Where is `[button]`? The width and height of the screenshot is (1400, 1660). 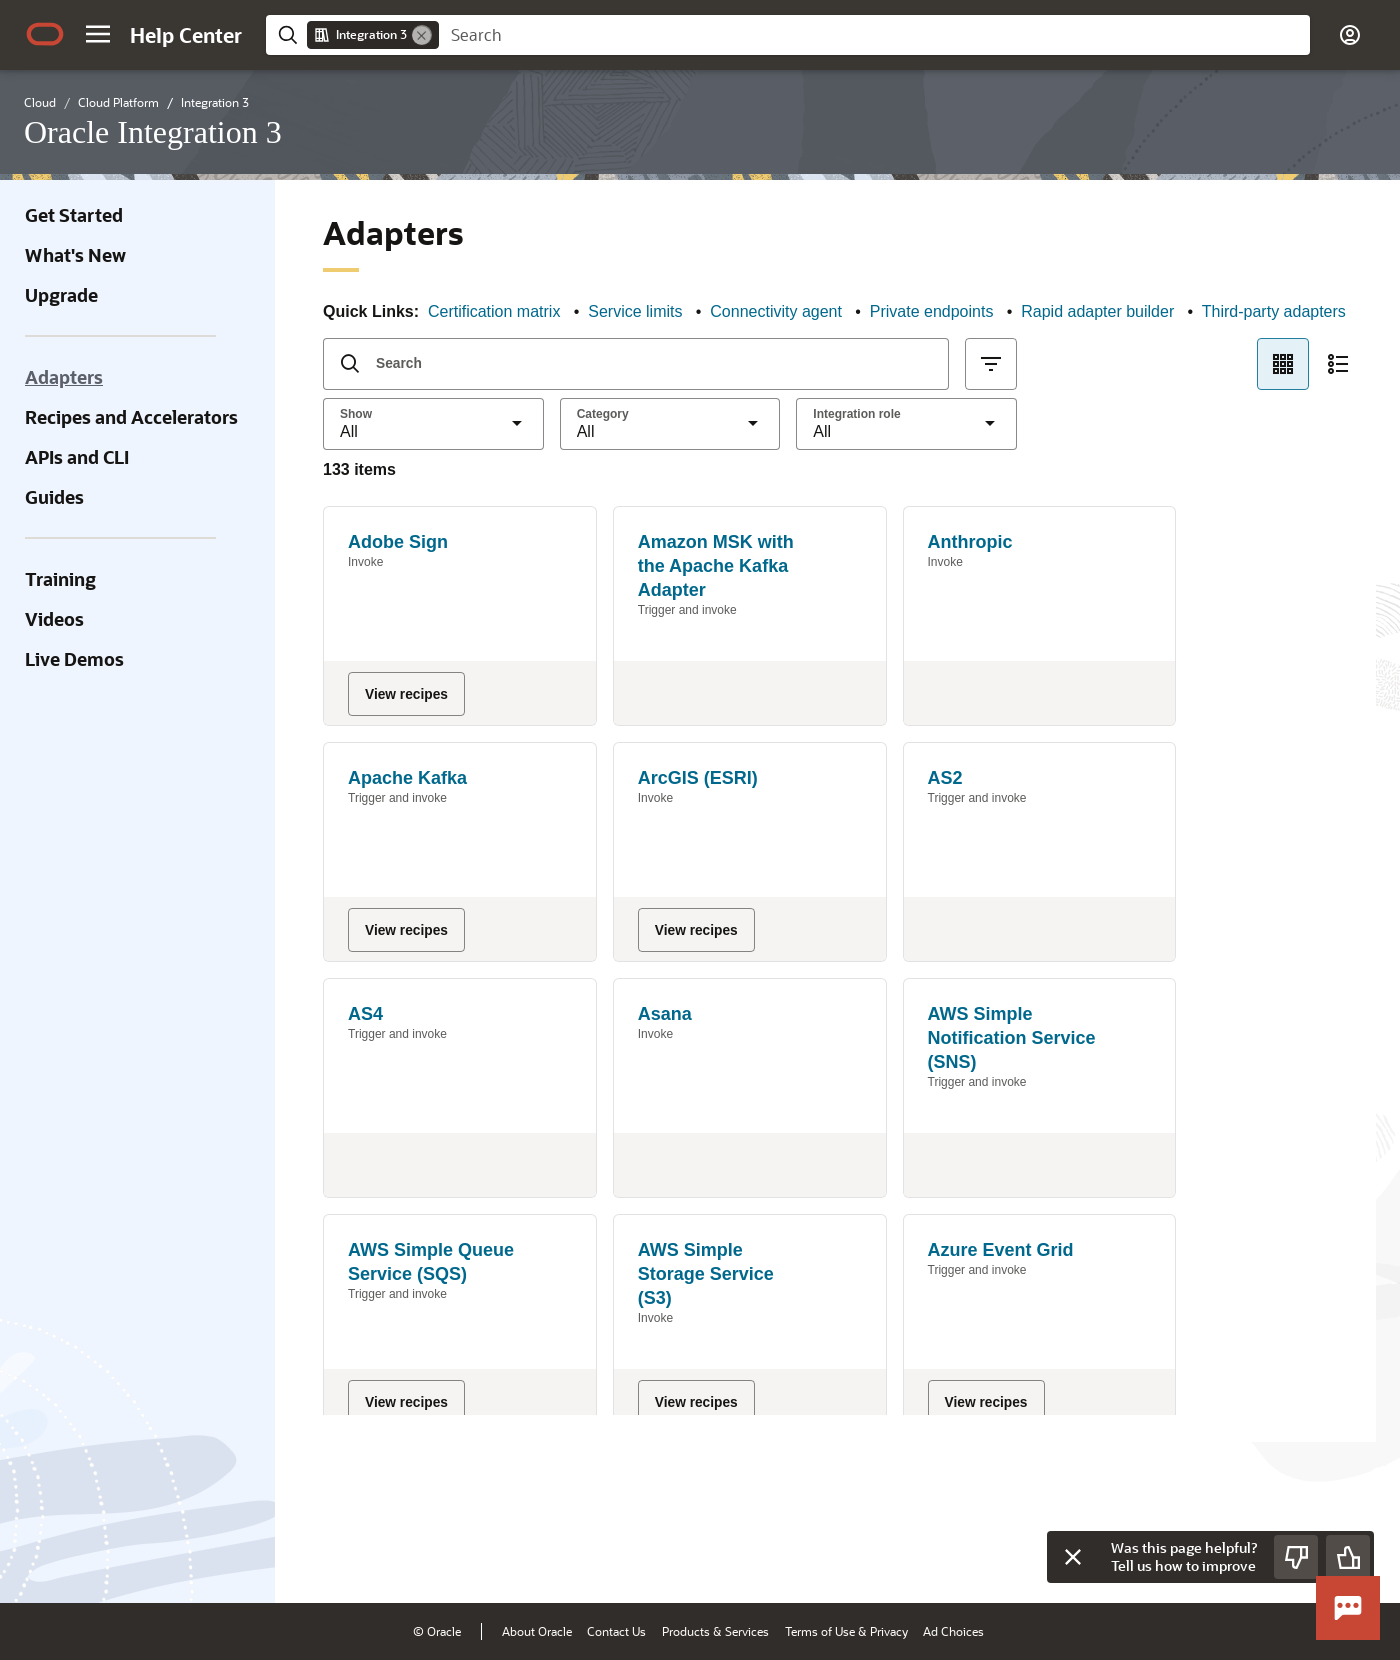 [button] is located at coordinates (98, 34).